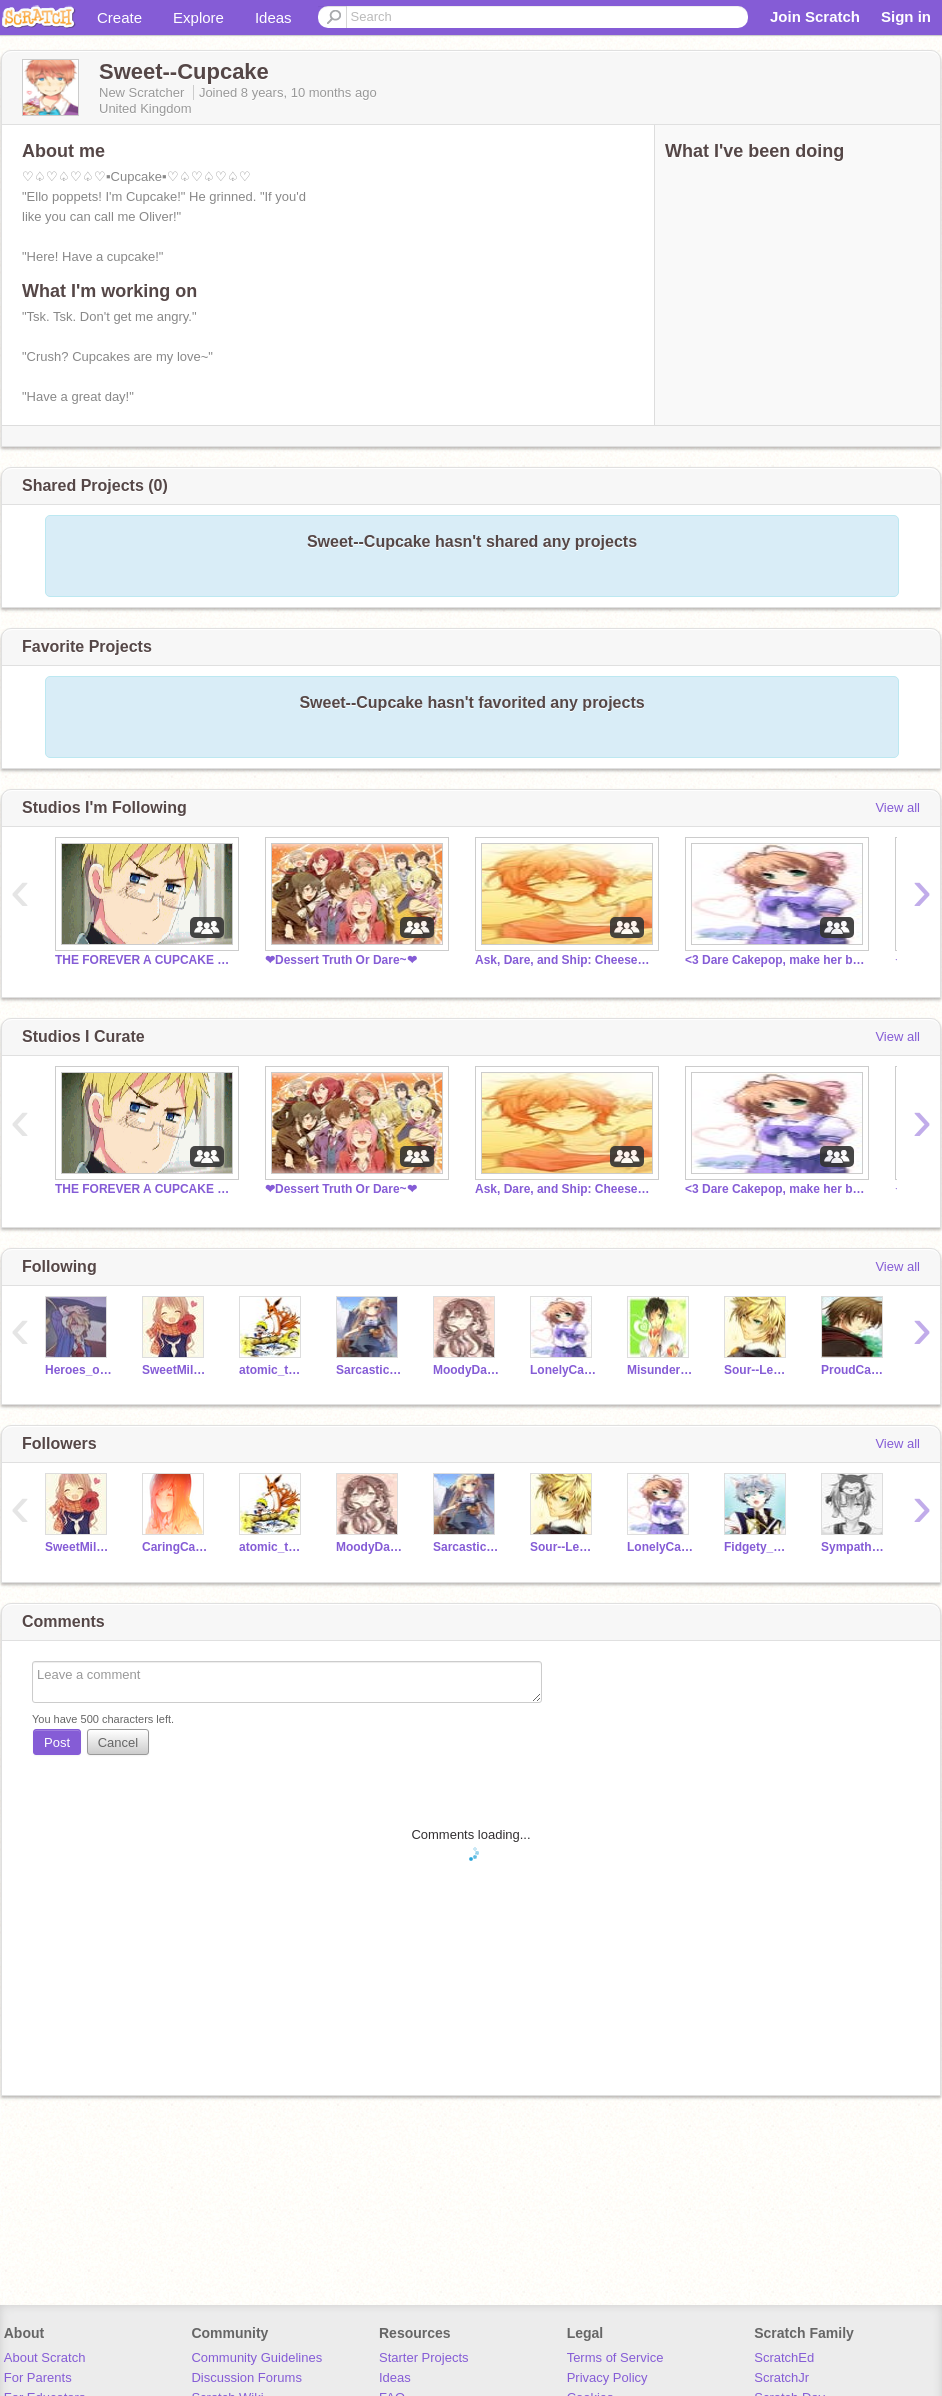 Image resolution: width=942 pixels, height=2396 pixels. What do you see at coordinates (175, 1370) in the screenshot?
I see `SweetMilkChocolate` at bounding box center [175, 1370].